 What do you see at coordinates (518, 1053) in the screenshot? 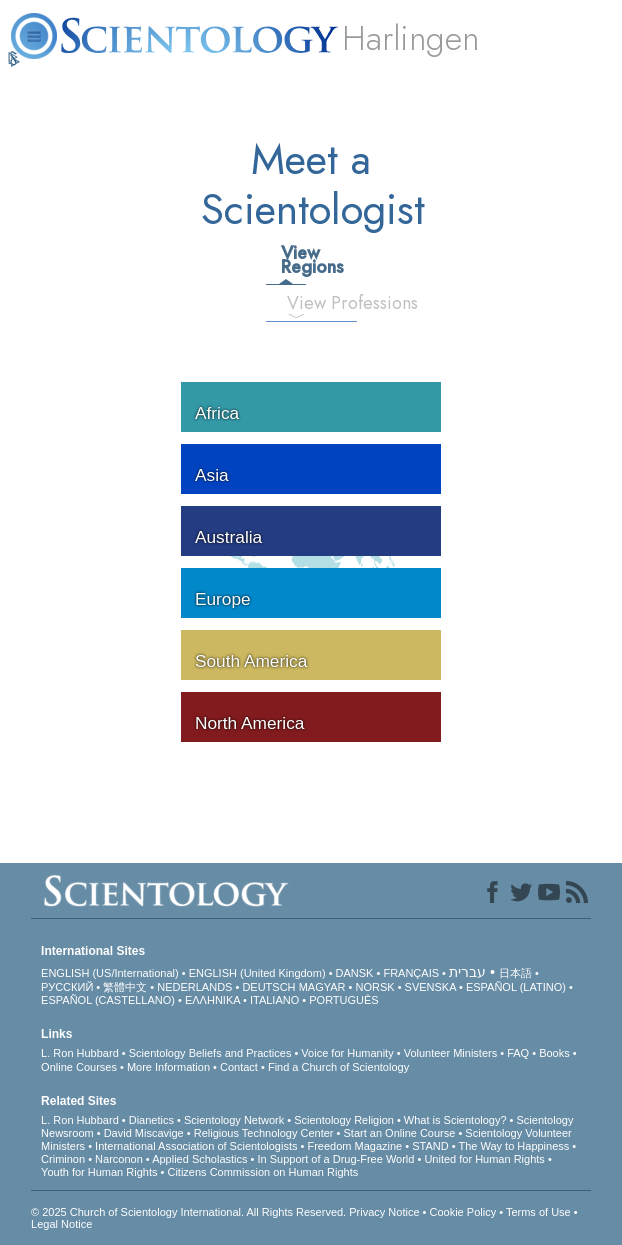
I see `FAQ` at bounding box center [518, 1053].